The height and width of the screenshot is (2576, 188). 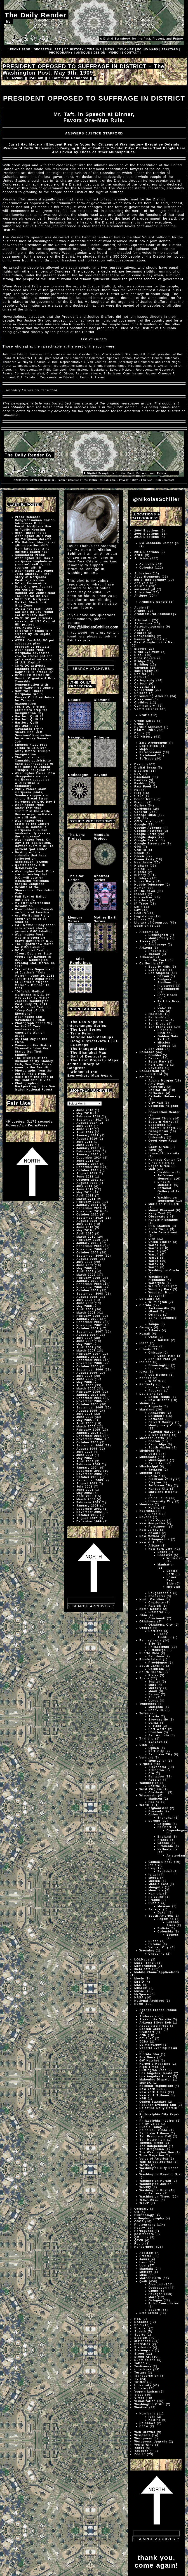 I want to click on March 2009, so click(x=86, y=1274).